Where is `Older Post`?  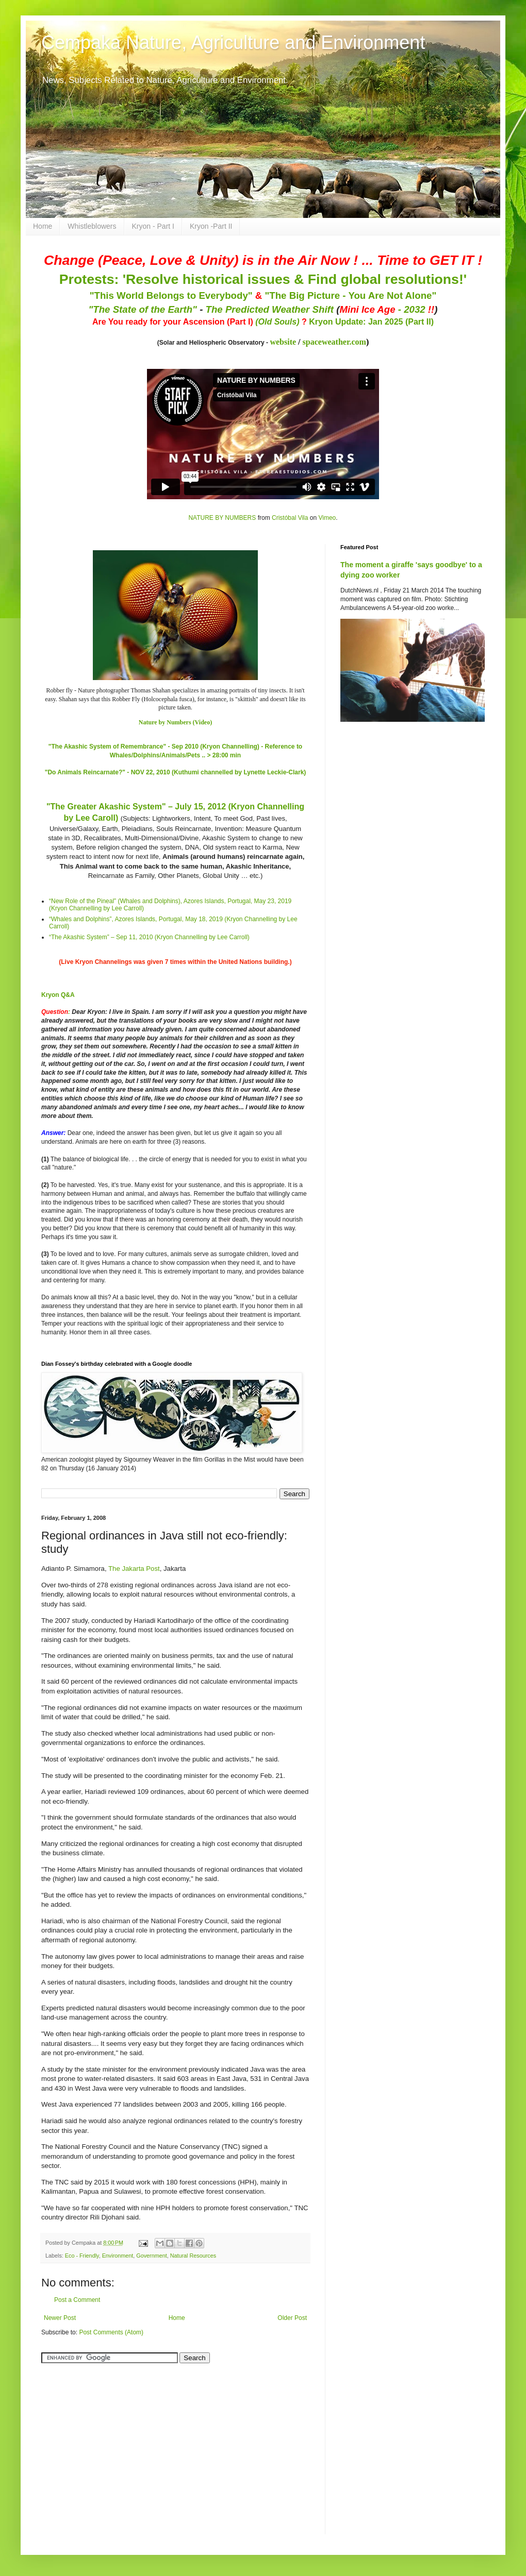 Older Post is located at coordinates (292, 2317).